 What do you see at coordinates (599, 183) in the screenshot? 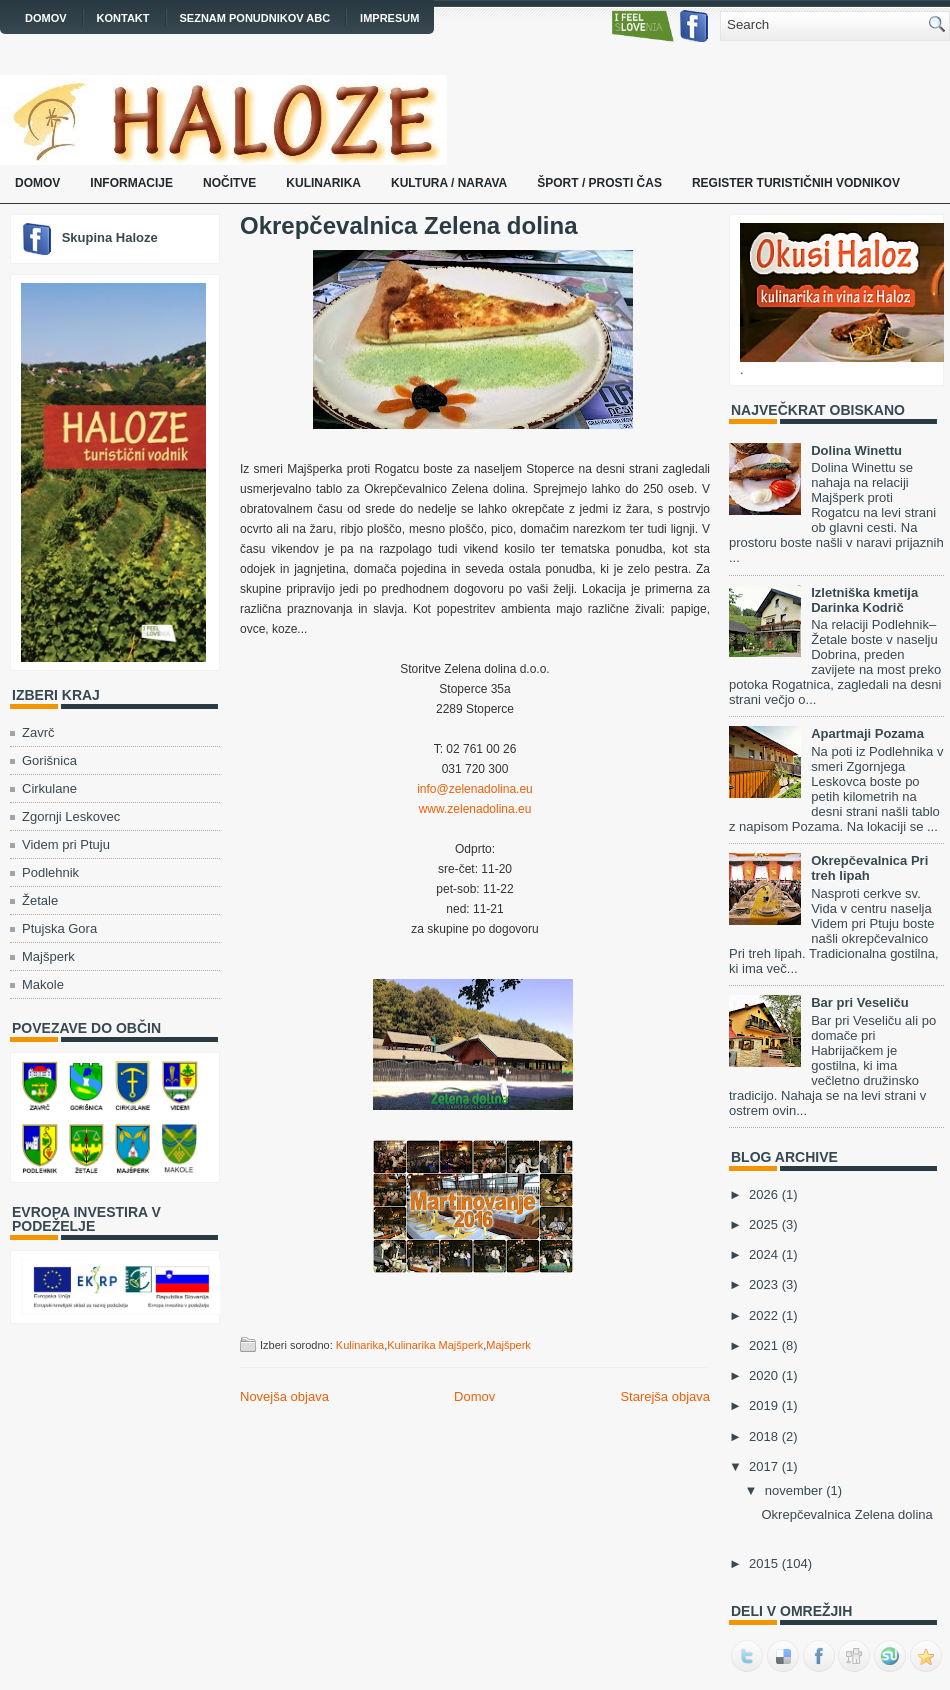
I see `Šport / prosti čas` at bounding box center [599, 183].